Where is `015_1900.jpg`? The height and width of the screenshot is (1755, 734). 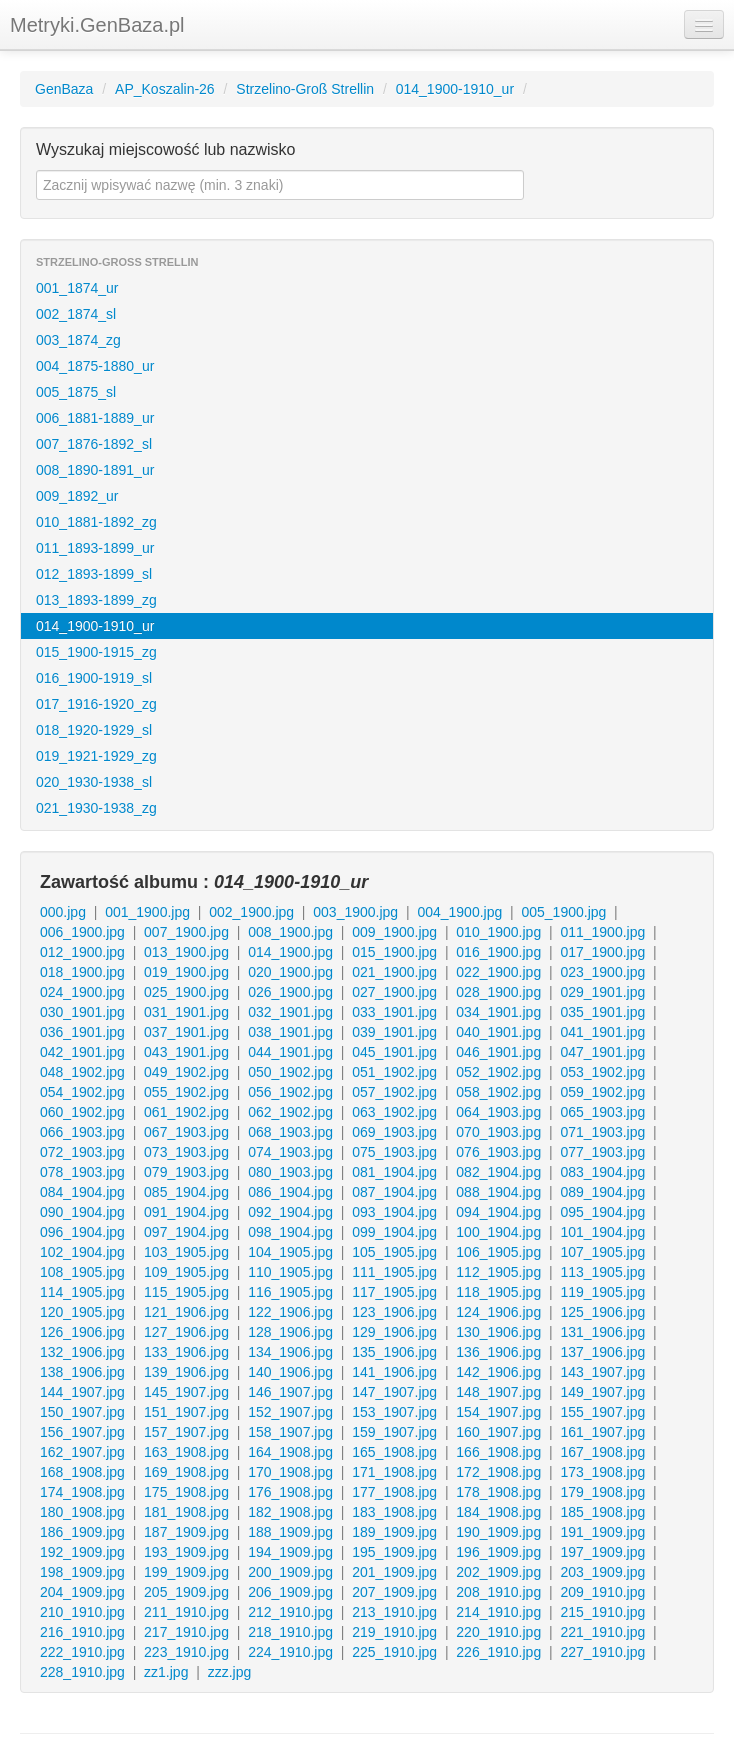
015_1900.jpg is located at coordinates (394, 952).